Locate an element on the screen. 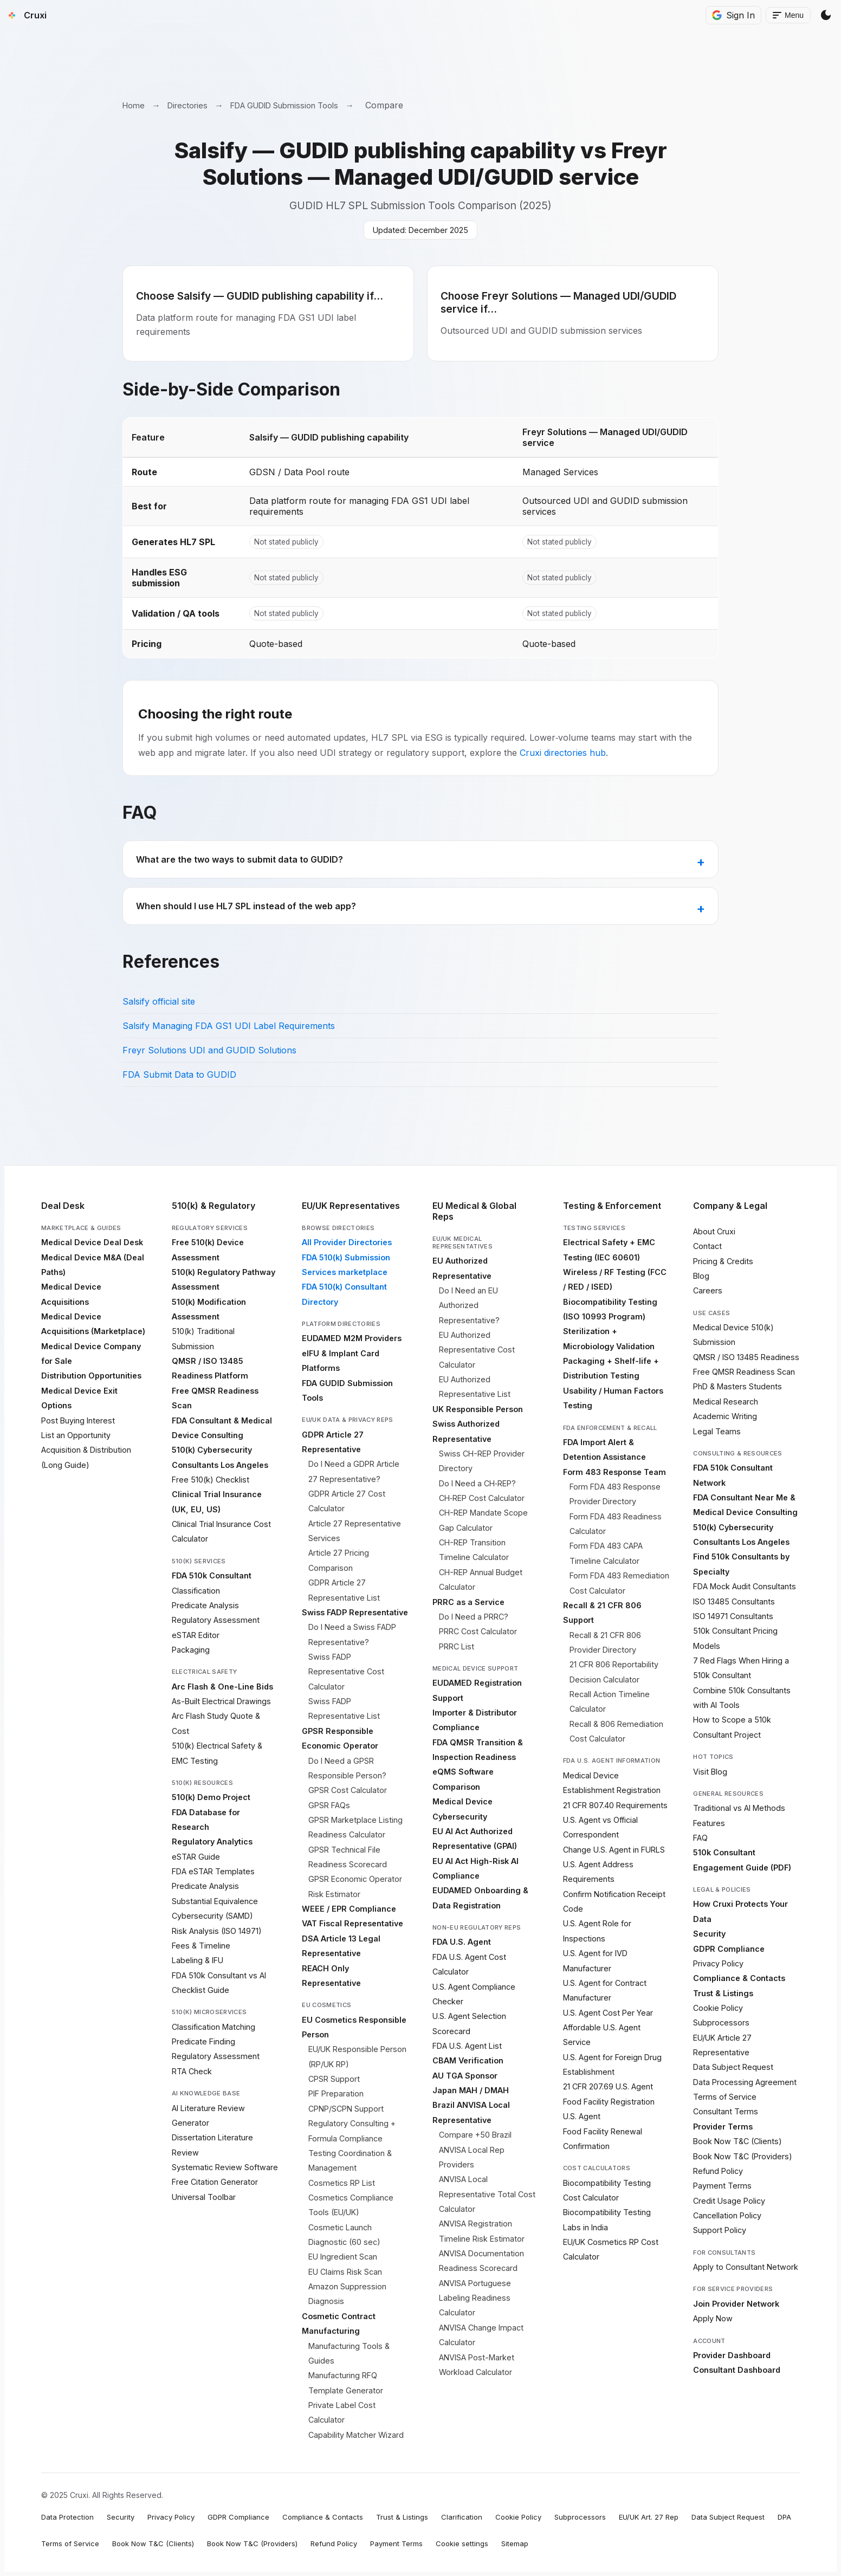 The width and height of the screenshot is (841, 2576). Free Citation Generator is located at coordinates (215, 2181).